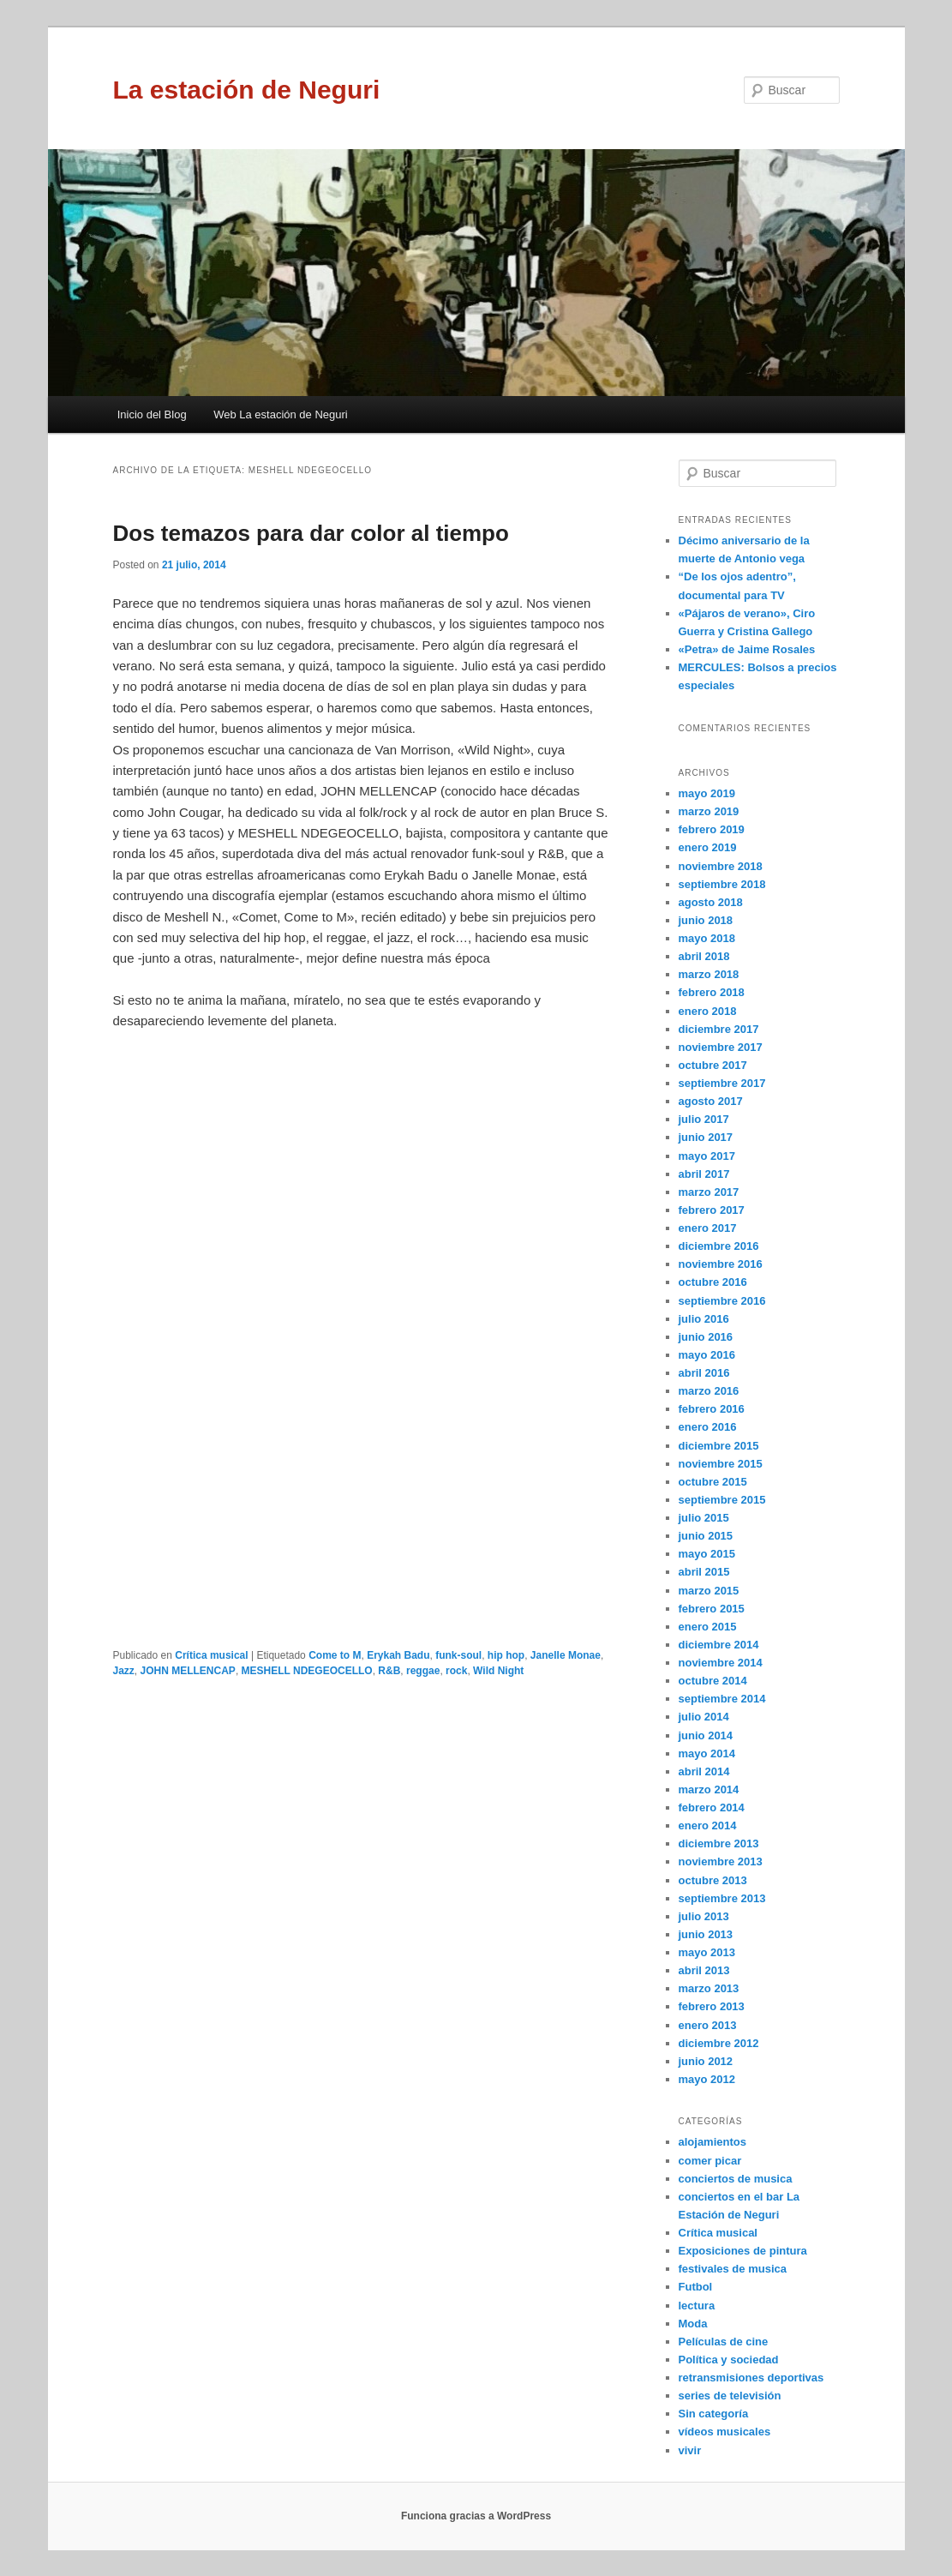 This screenshot has width=952, height=2576. I want to click on lectura, so click(697, 2305).